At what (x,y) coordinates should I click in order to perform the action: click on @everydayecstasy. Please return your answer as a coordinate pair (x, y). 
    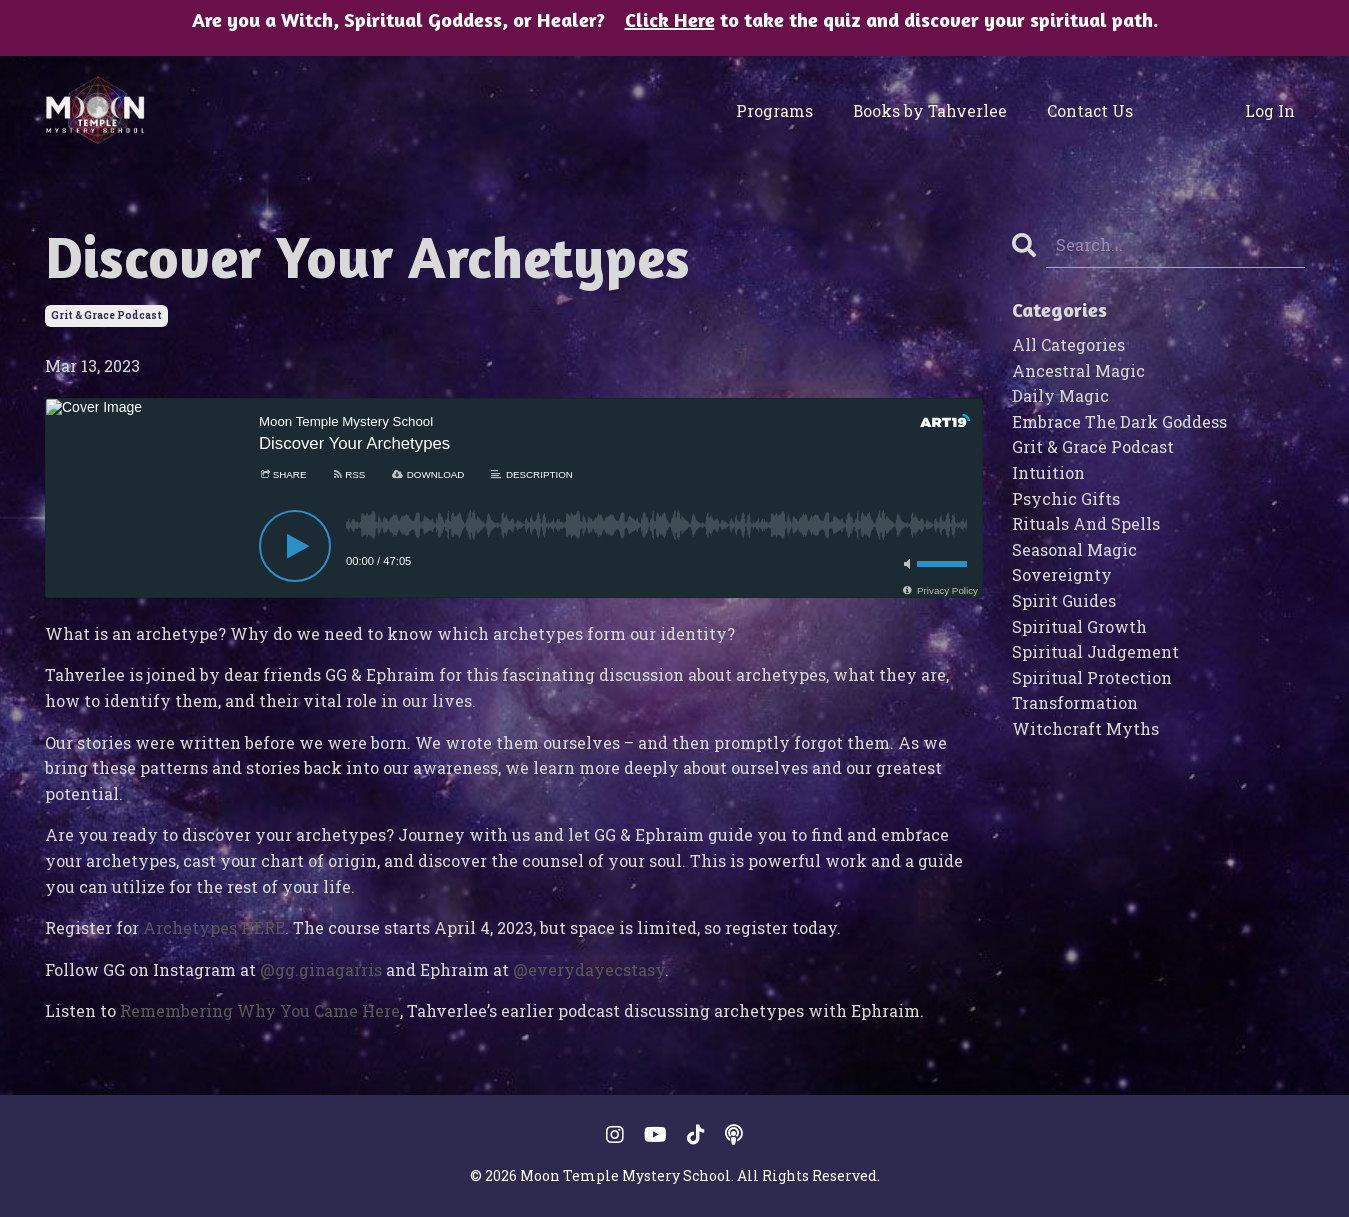
    Looking at the image, I should click on (589, 969).